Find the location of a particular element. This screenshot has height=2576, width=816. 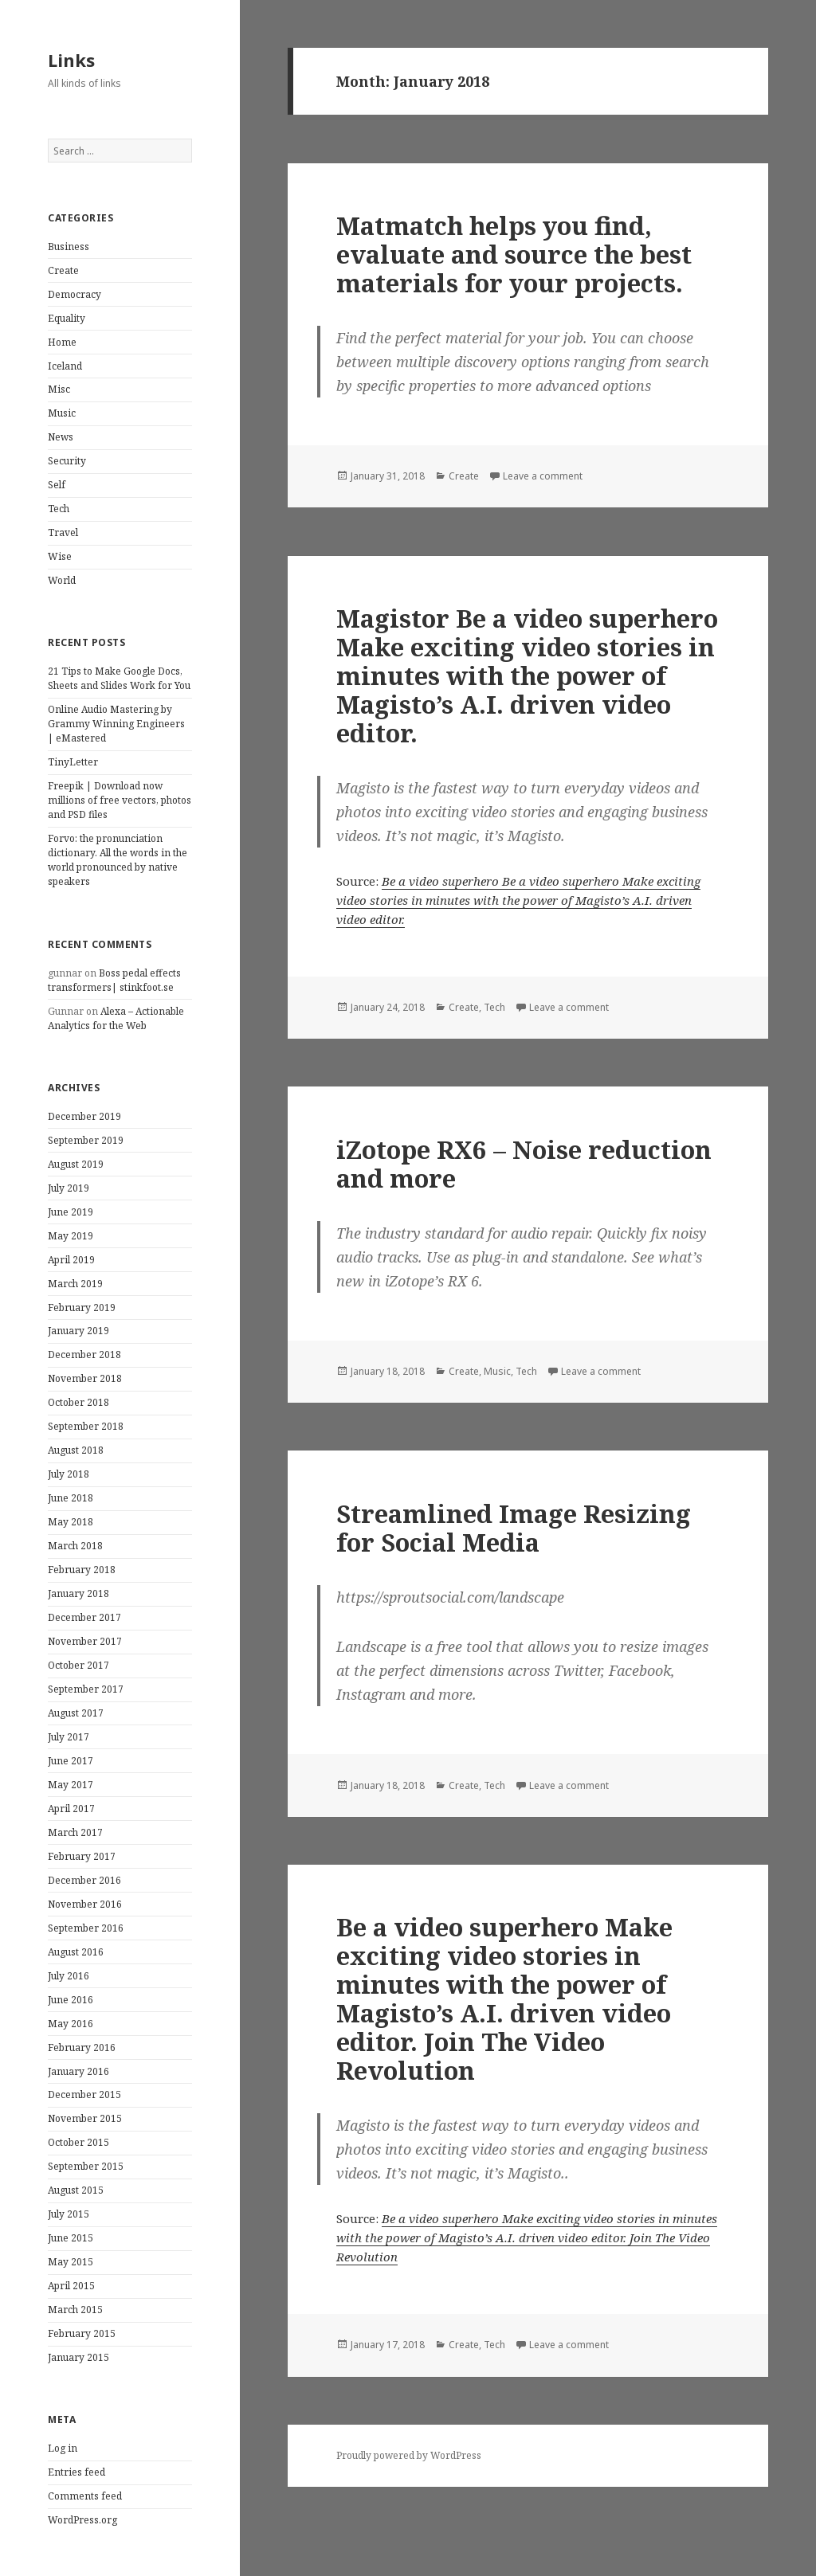

Links is located at coordinates (71, 60).